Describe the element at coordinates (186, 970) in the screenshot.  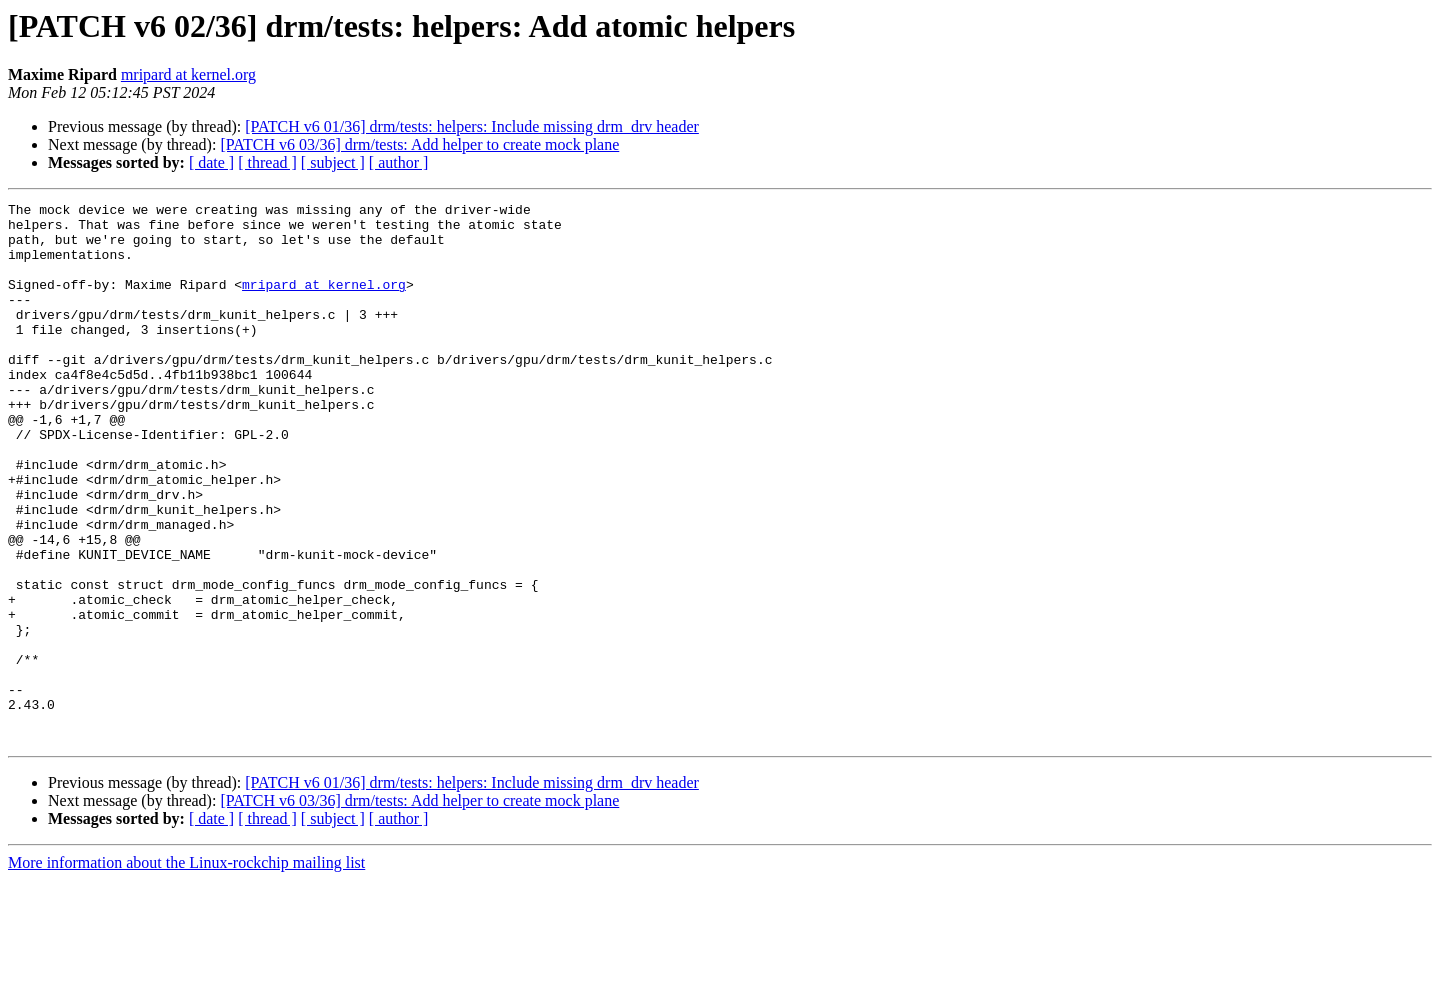
I see `More information about the Linux-rockchip mailing list` at that location.